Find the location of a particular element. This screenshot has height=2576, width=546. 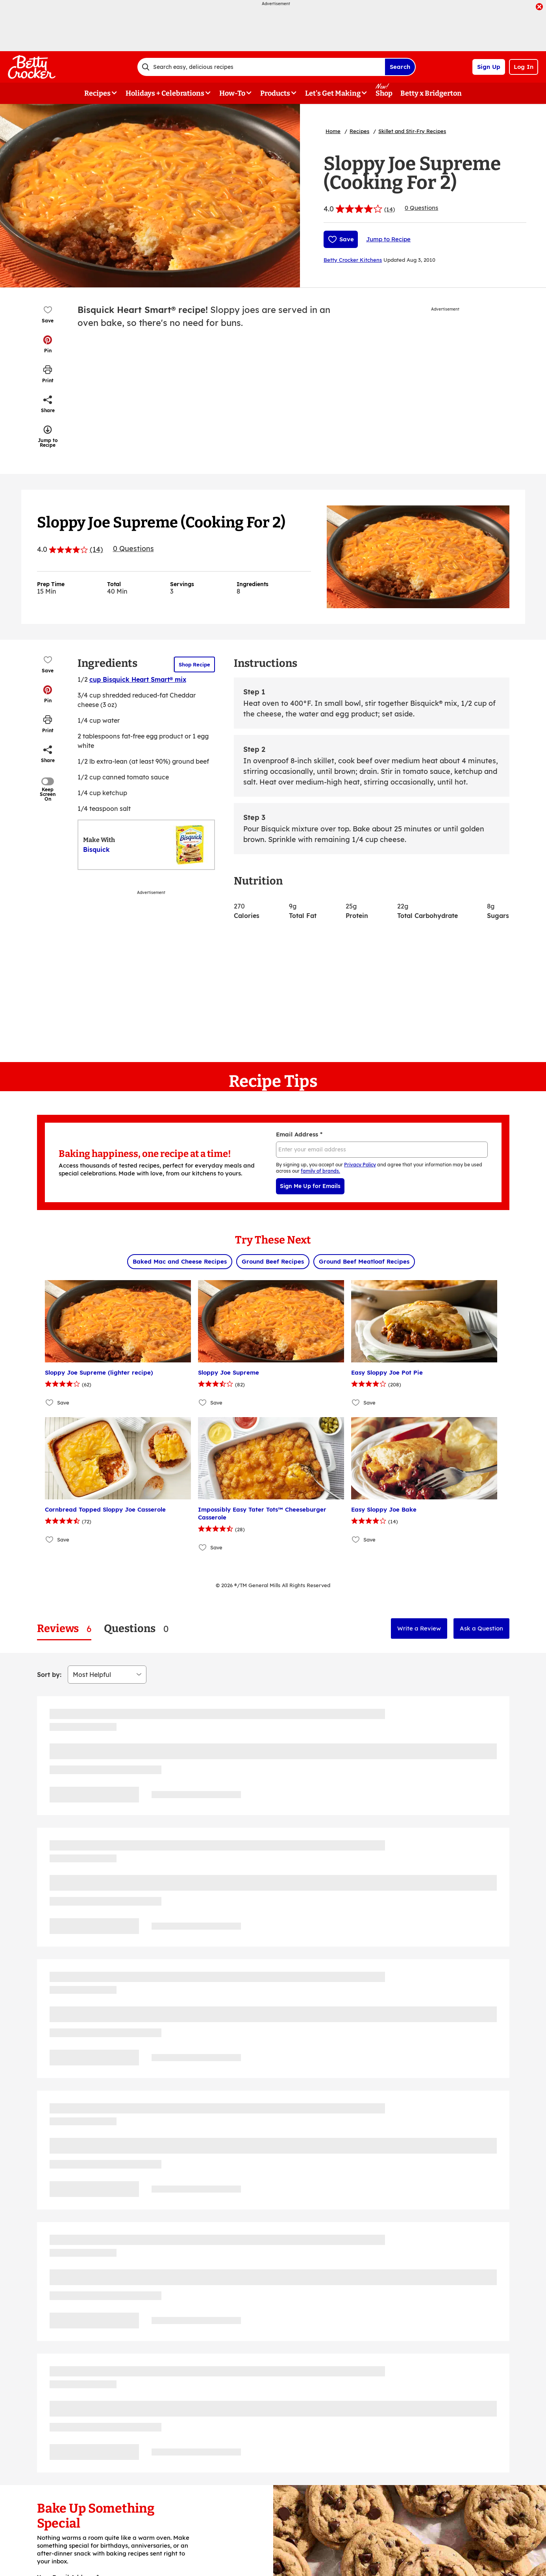

Recipes [button] is located at coordinates (97, 93).